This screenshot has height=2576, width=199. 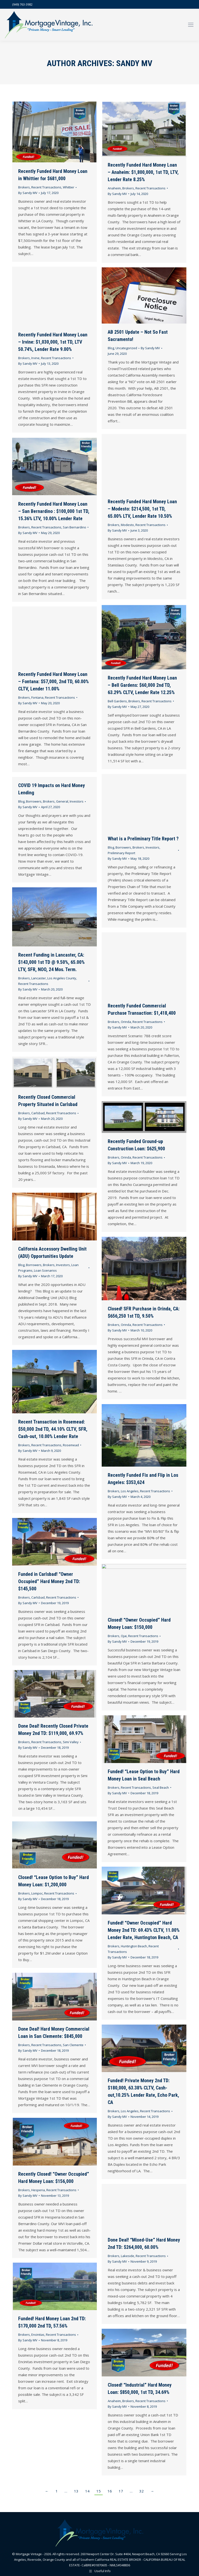 I want to click on 32, so click(x=141, y=2491).